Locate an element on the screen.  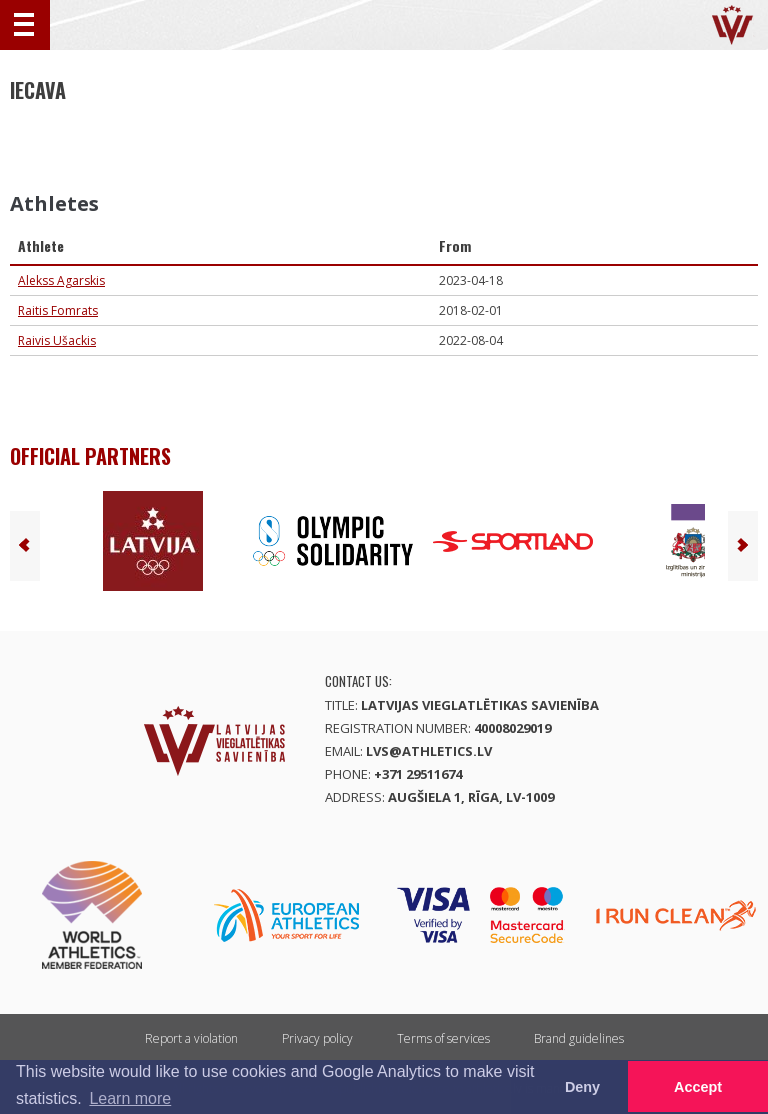
Brand guidelines is located at coordinates (579, 1038).